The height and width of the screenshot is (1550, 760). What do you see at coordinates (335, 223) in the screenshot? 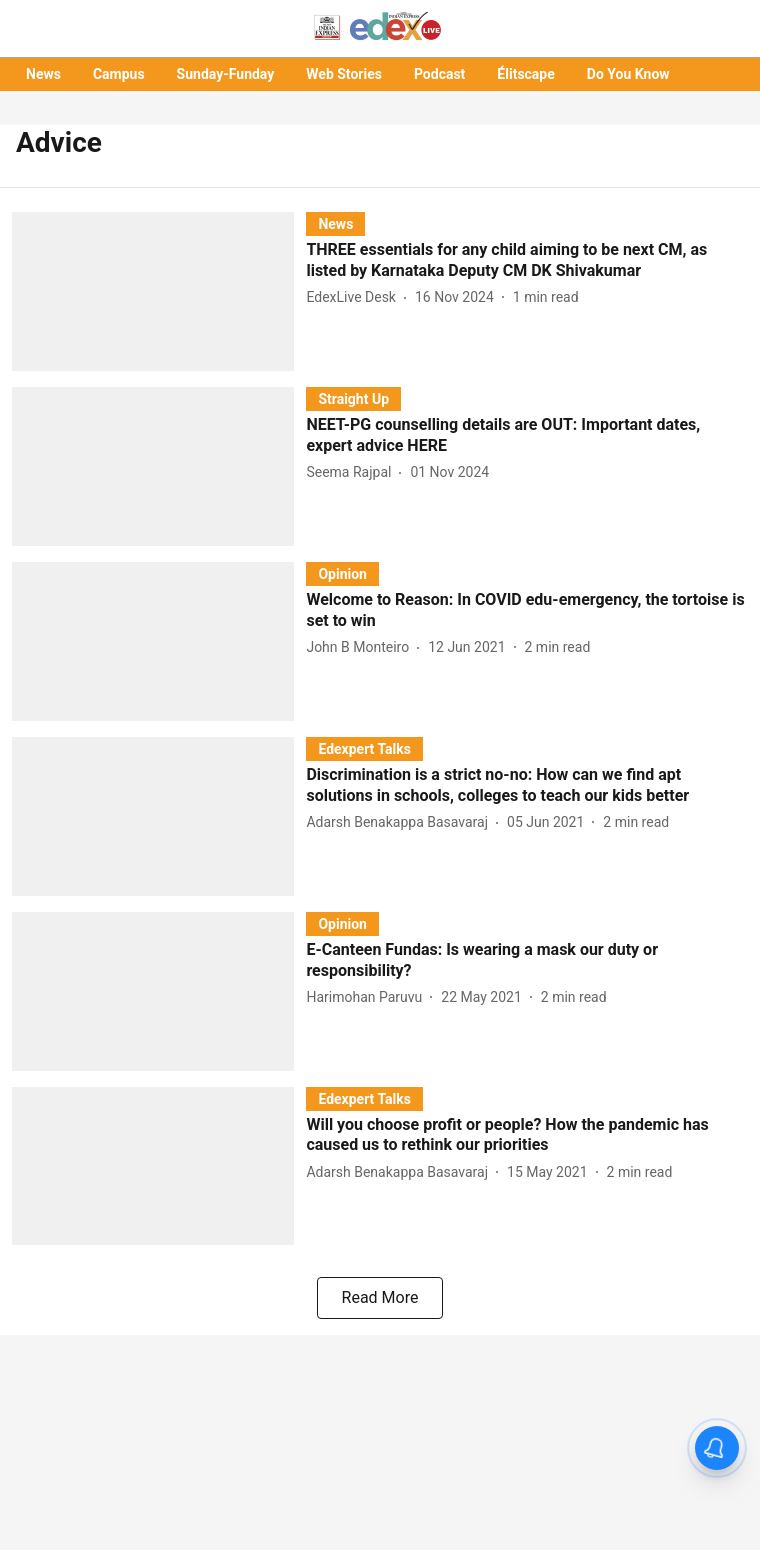
I see `[section-name]` at bounding box center [335, 223].